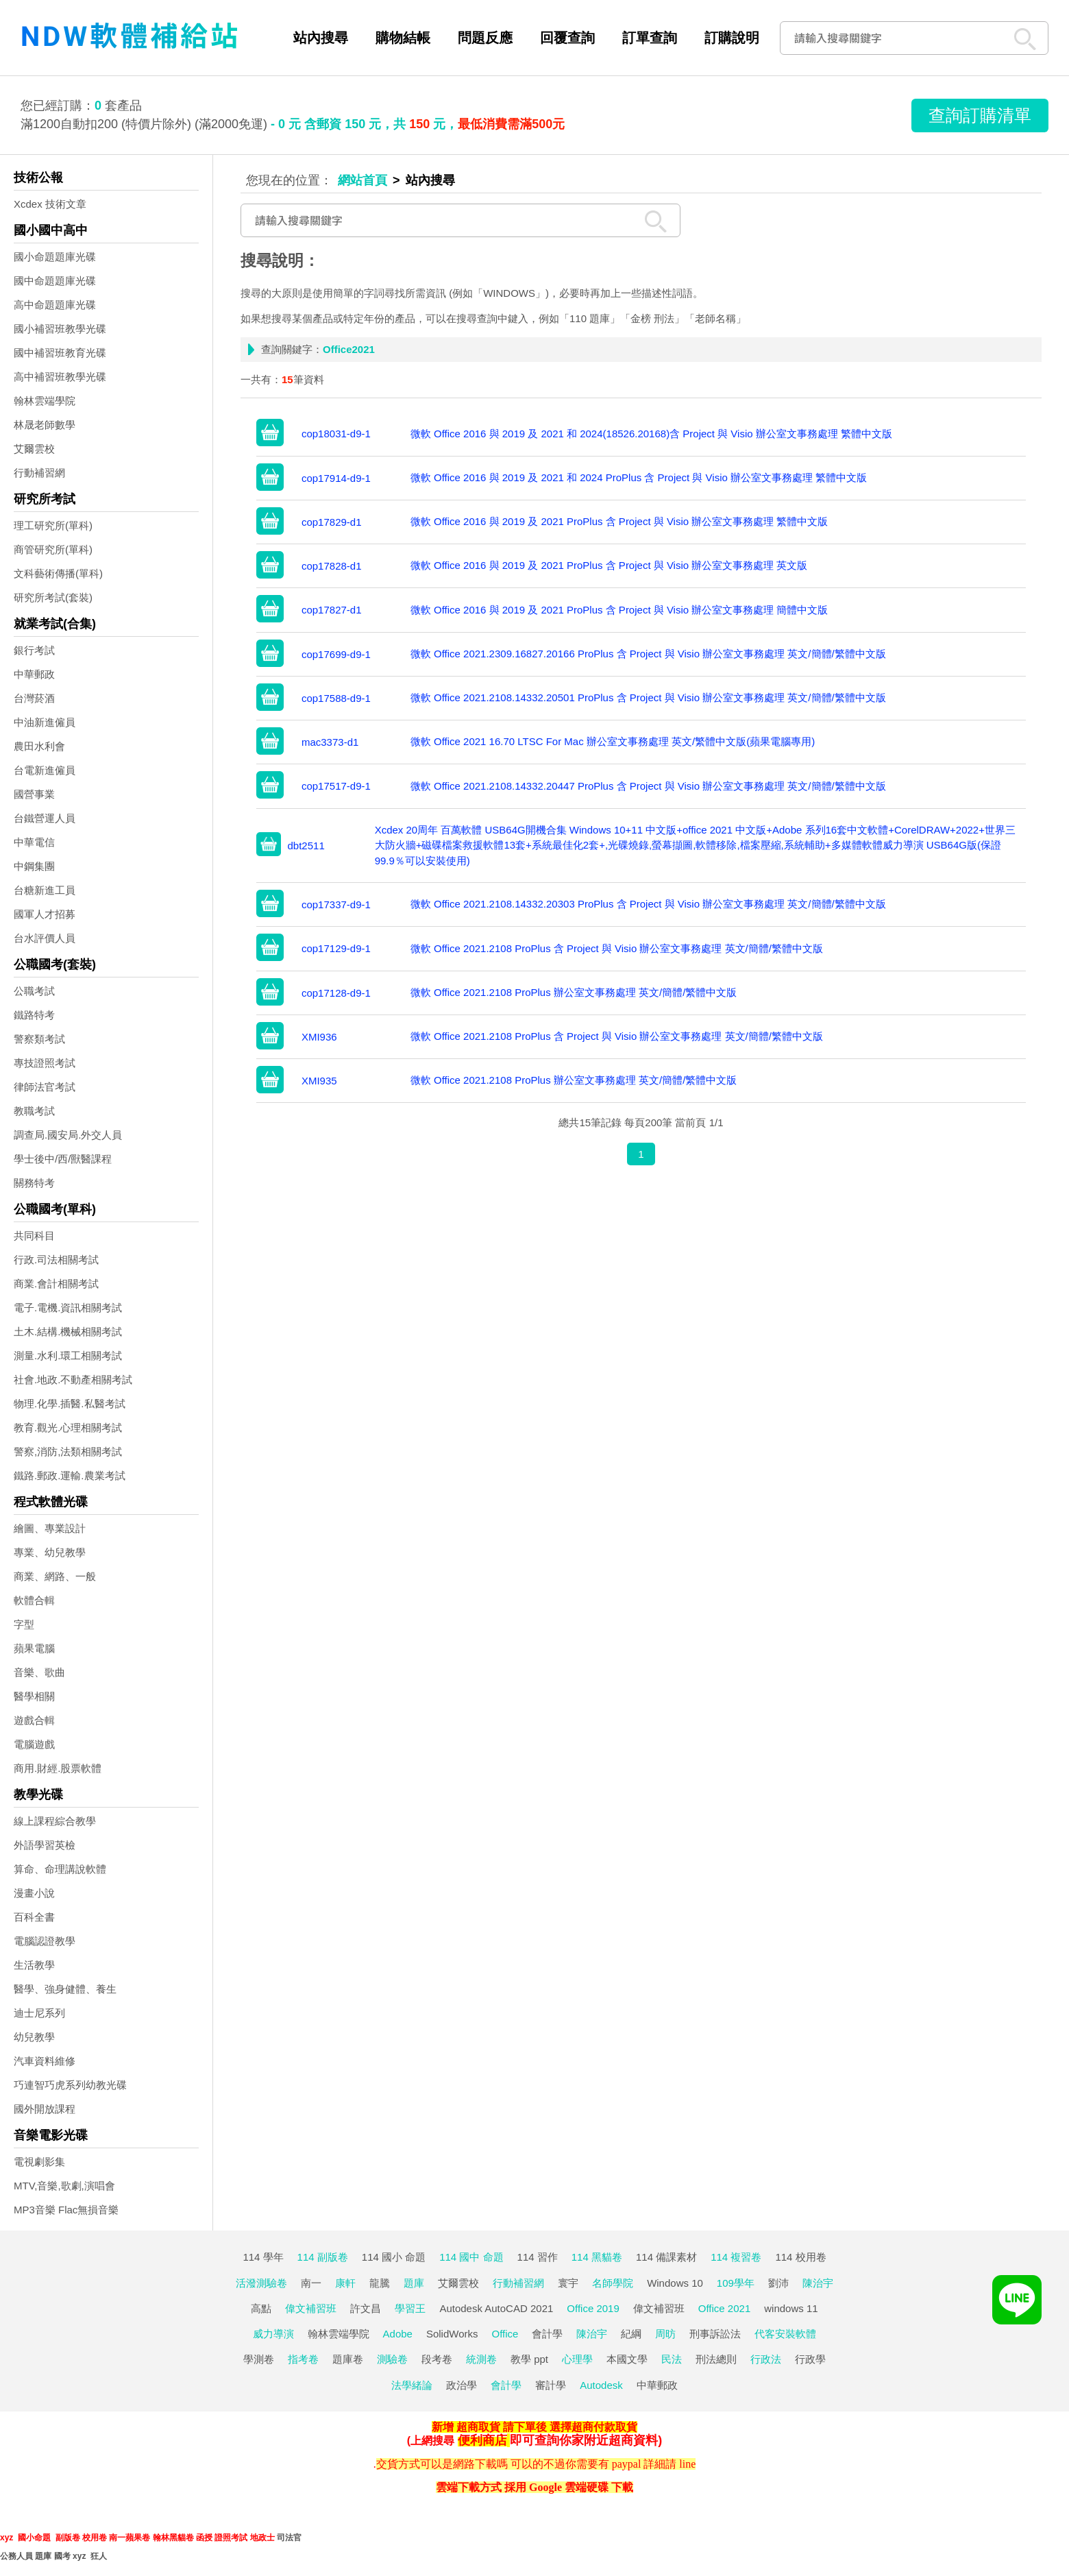  What do you see at coordinates (50, 1552) in the screenshot?
I see `專業、幼兒教學` at bounding box center [50, 1552].